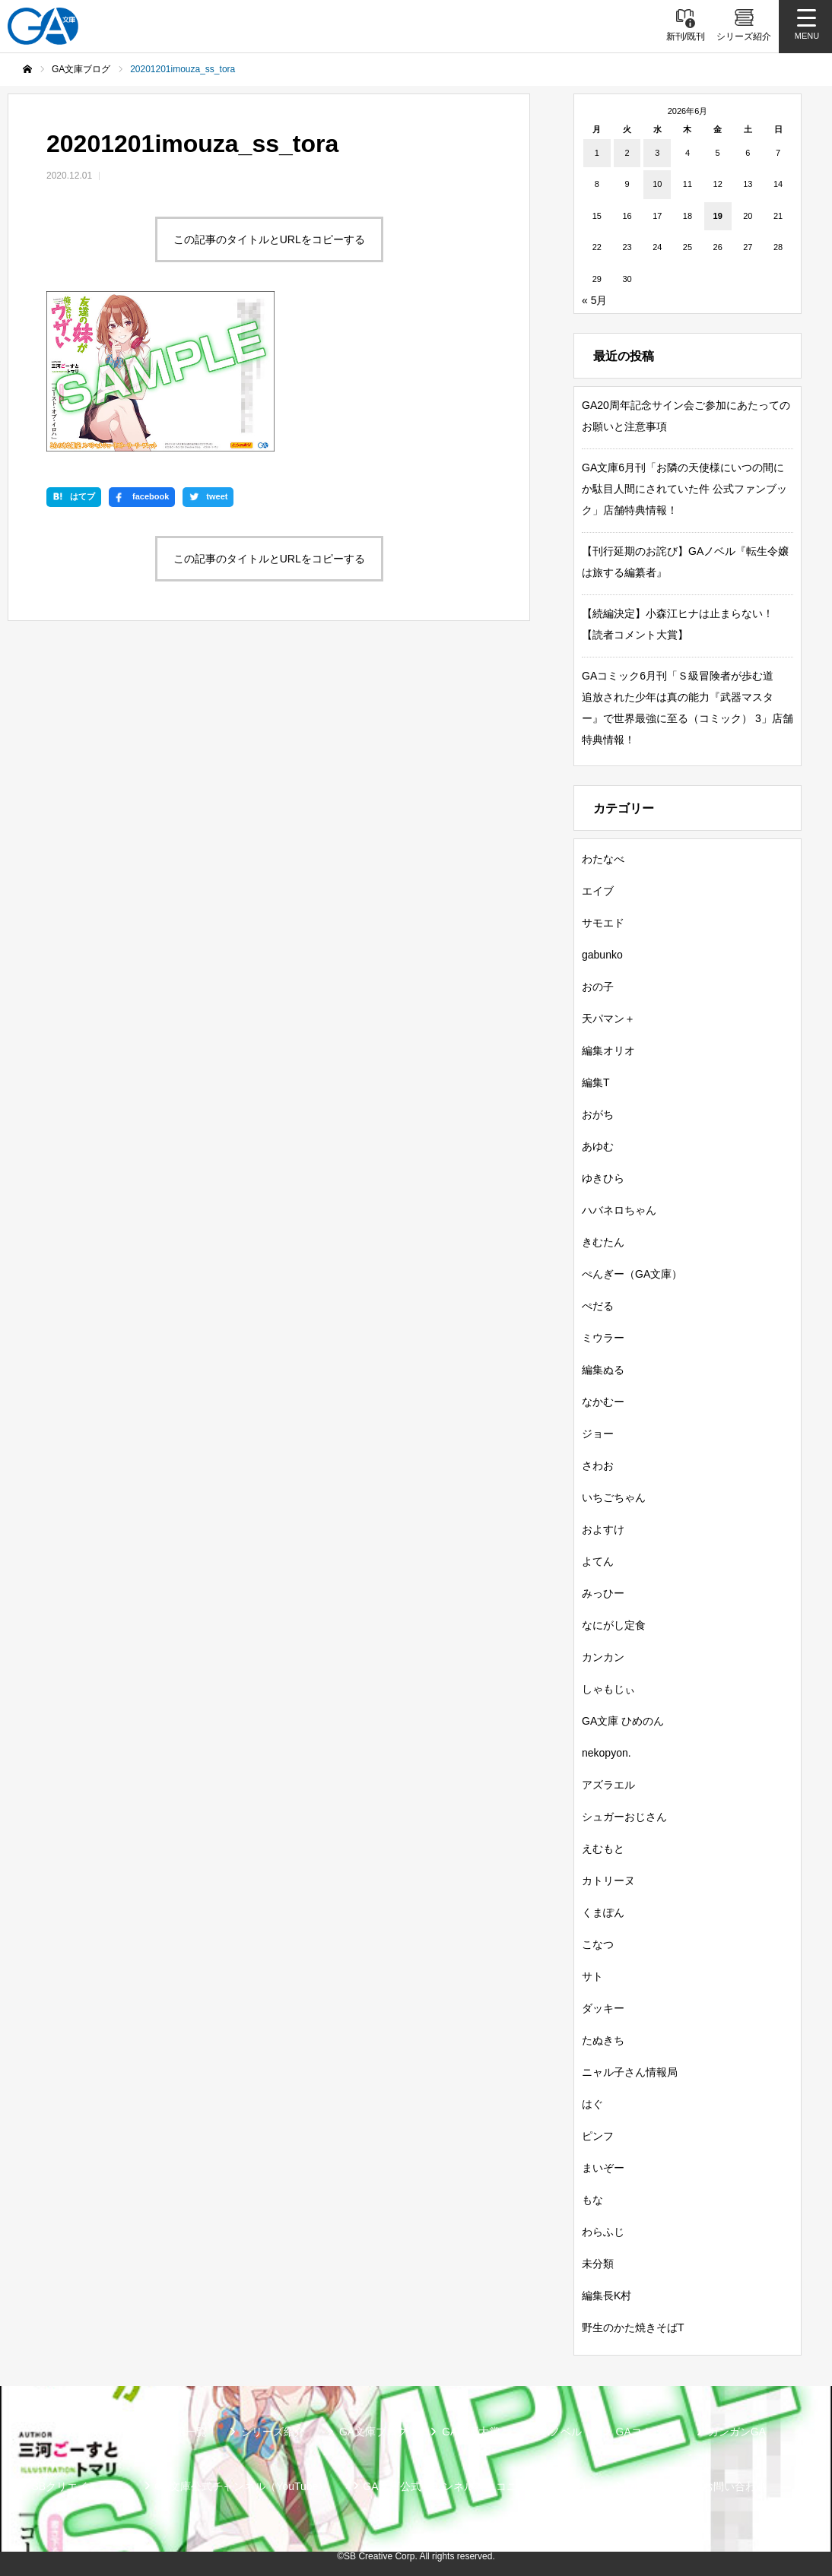 The image size is (832, 2576). I want to click on ぺんぎー（GA文庫）, so click(632, 1274).